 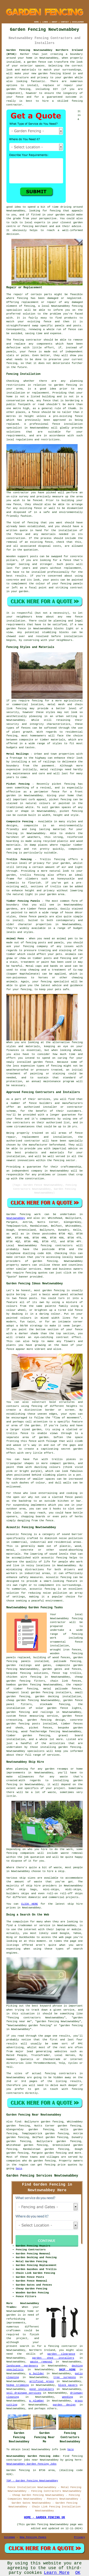 I want to click on weeding, so click(x=67, y=2397).